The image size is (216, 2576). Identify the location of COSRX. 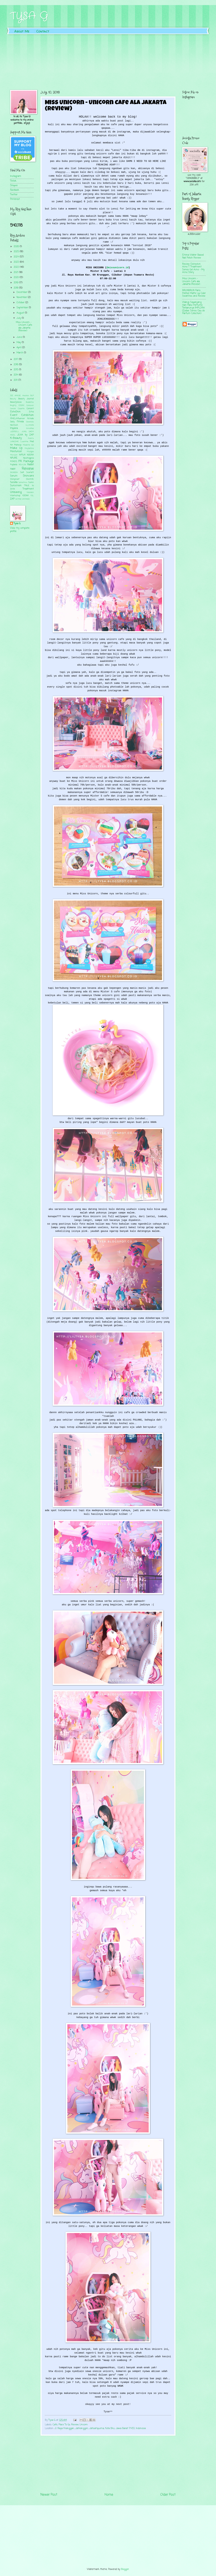
(21, 405).